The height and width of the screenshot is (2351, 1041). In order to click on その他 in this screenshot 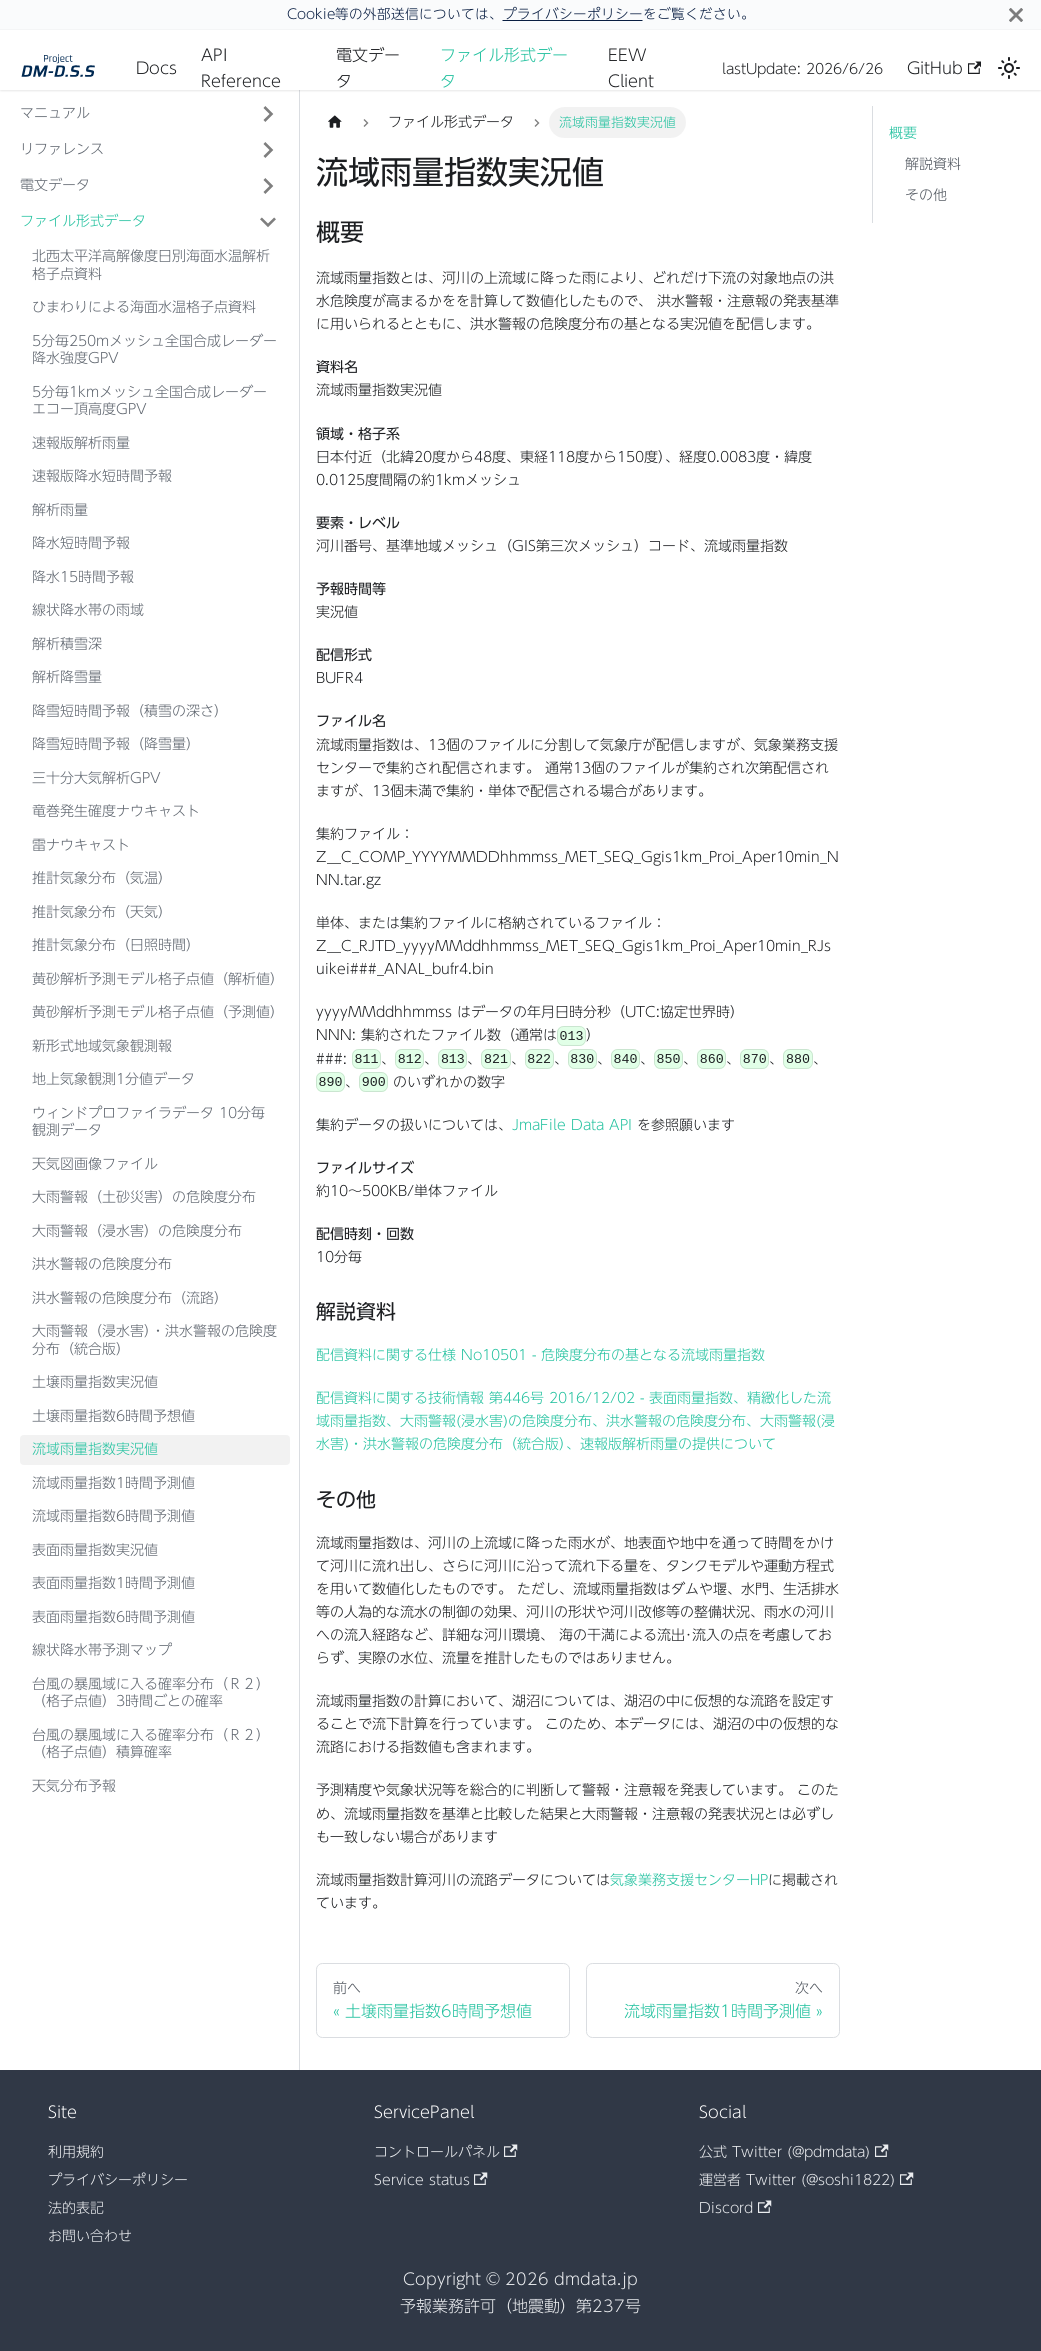, I will do `click(926, 195)`.